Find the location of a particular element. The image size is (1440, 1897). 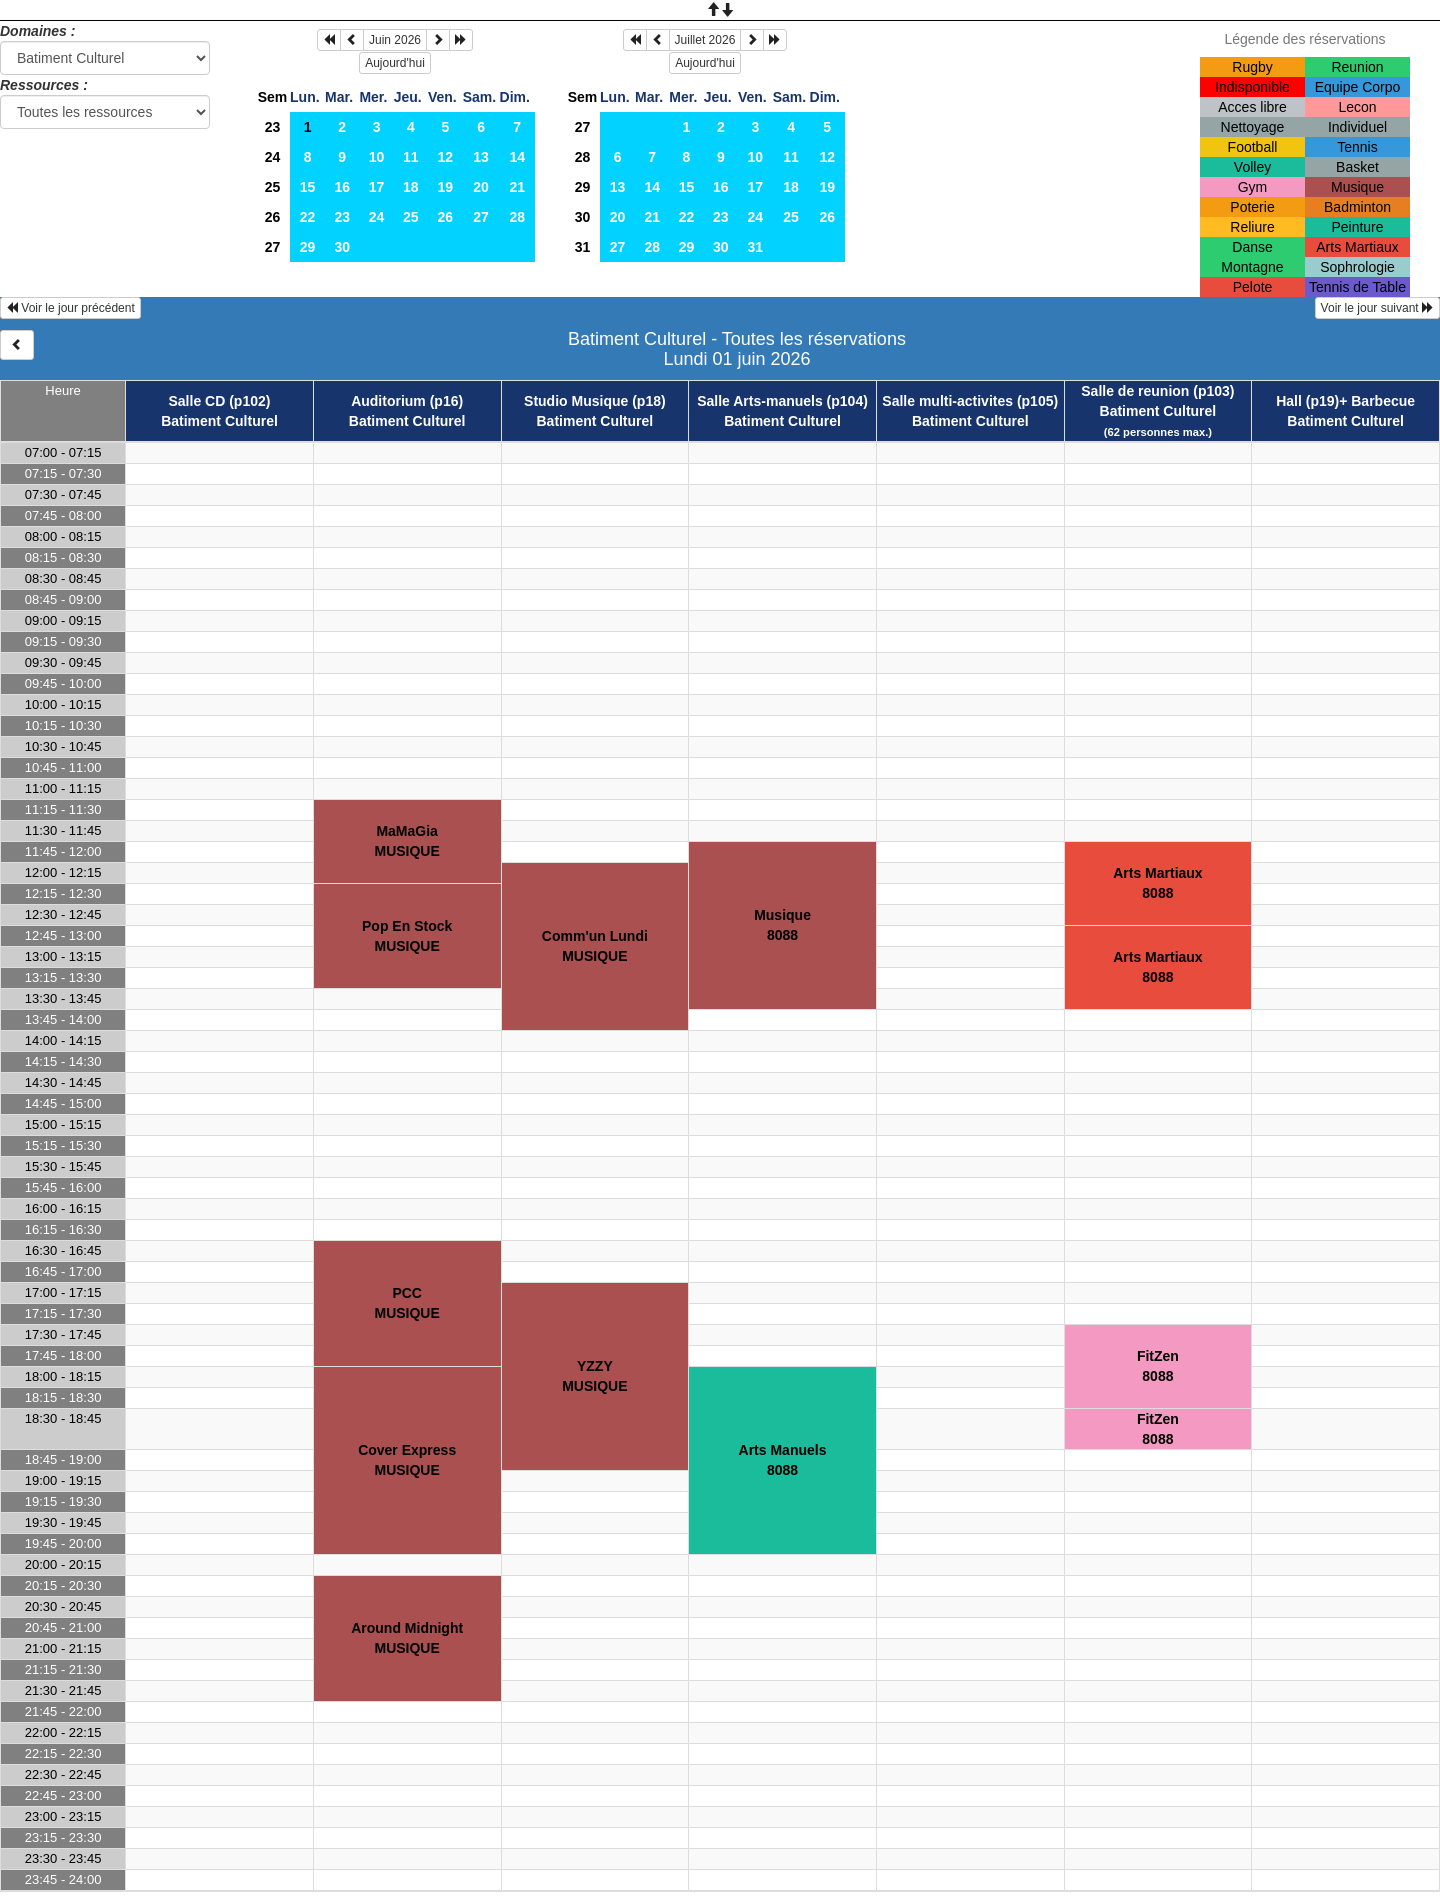

29 is located at coordinates (308, 247).